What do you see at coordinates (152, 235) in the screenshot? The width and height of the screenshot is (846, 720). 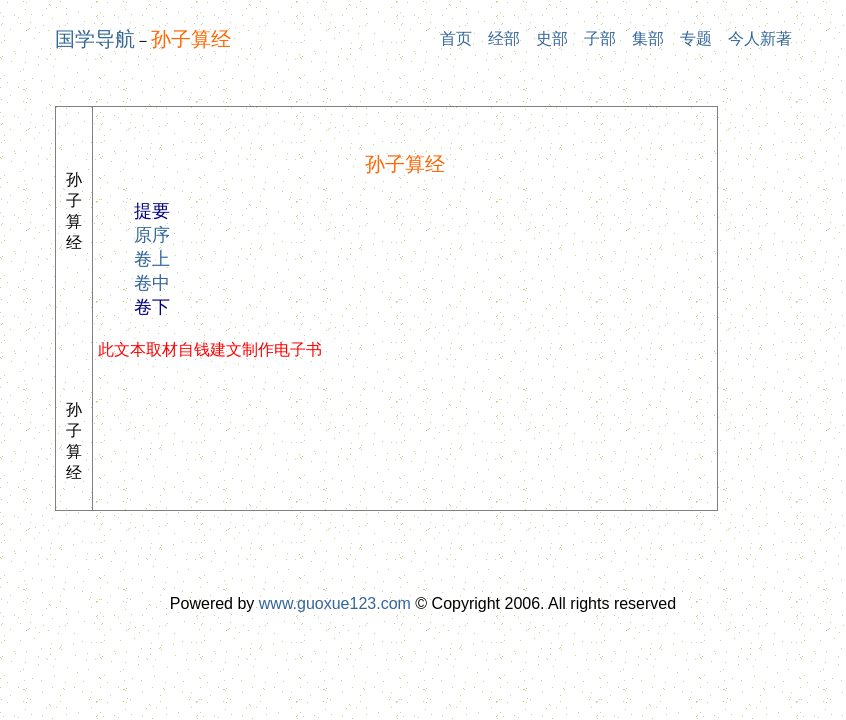 I see `原序` at bounding box center [152, 235].